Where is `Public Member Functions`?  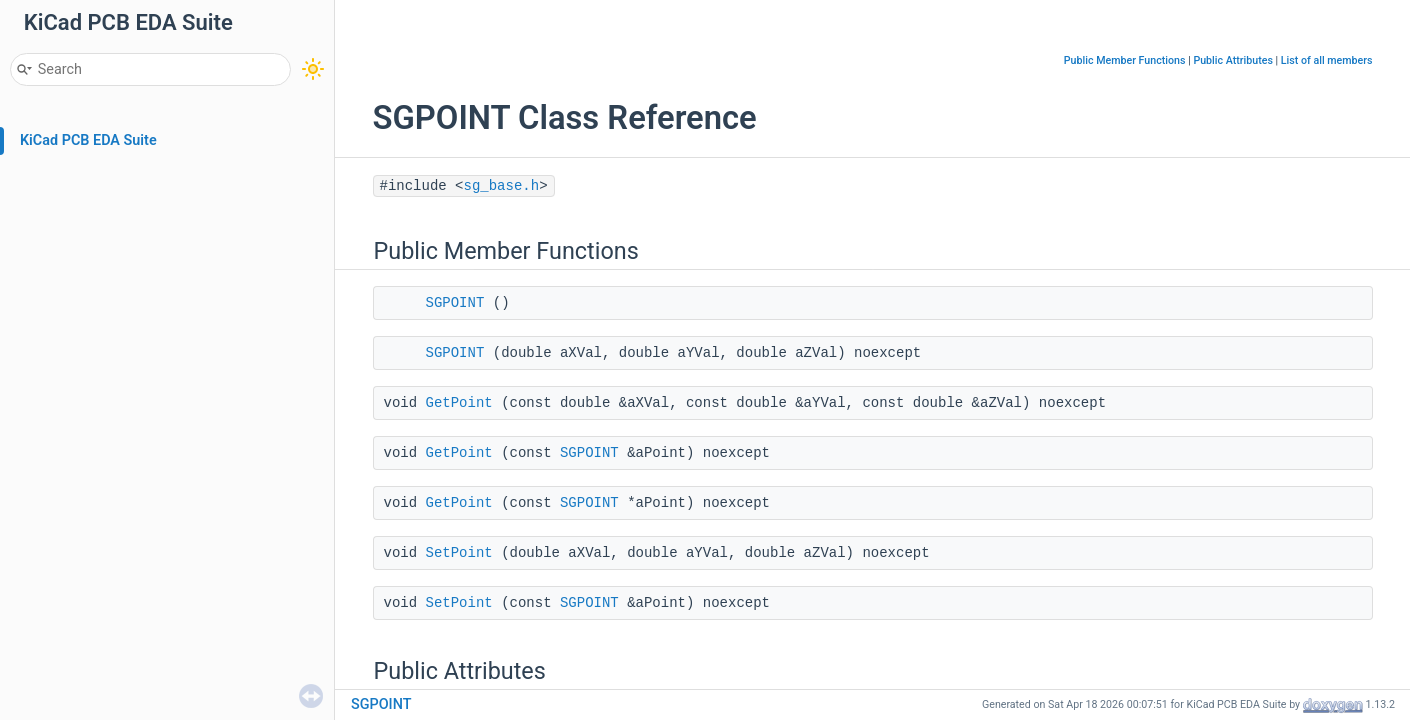 Public Member Functions is located at coordinates (1125, 60).